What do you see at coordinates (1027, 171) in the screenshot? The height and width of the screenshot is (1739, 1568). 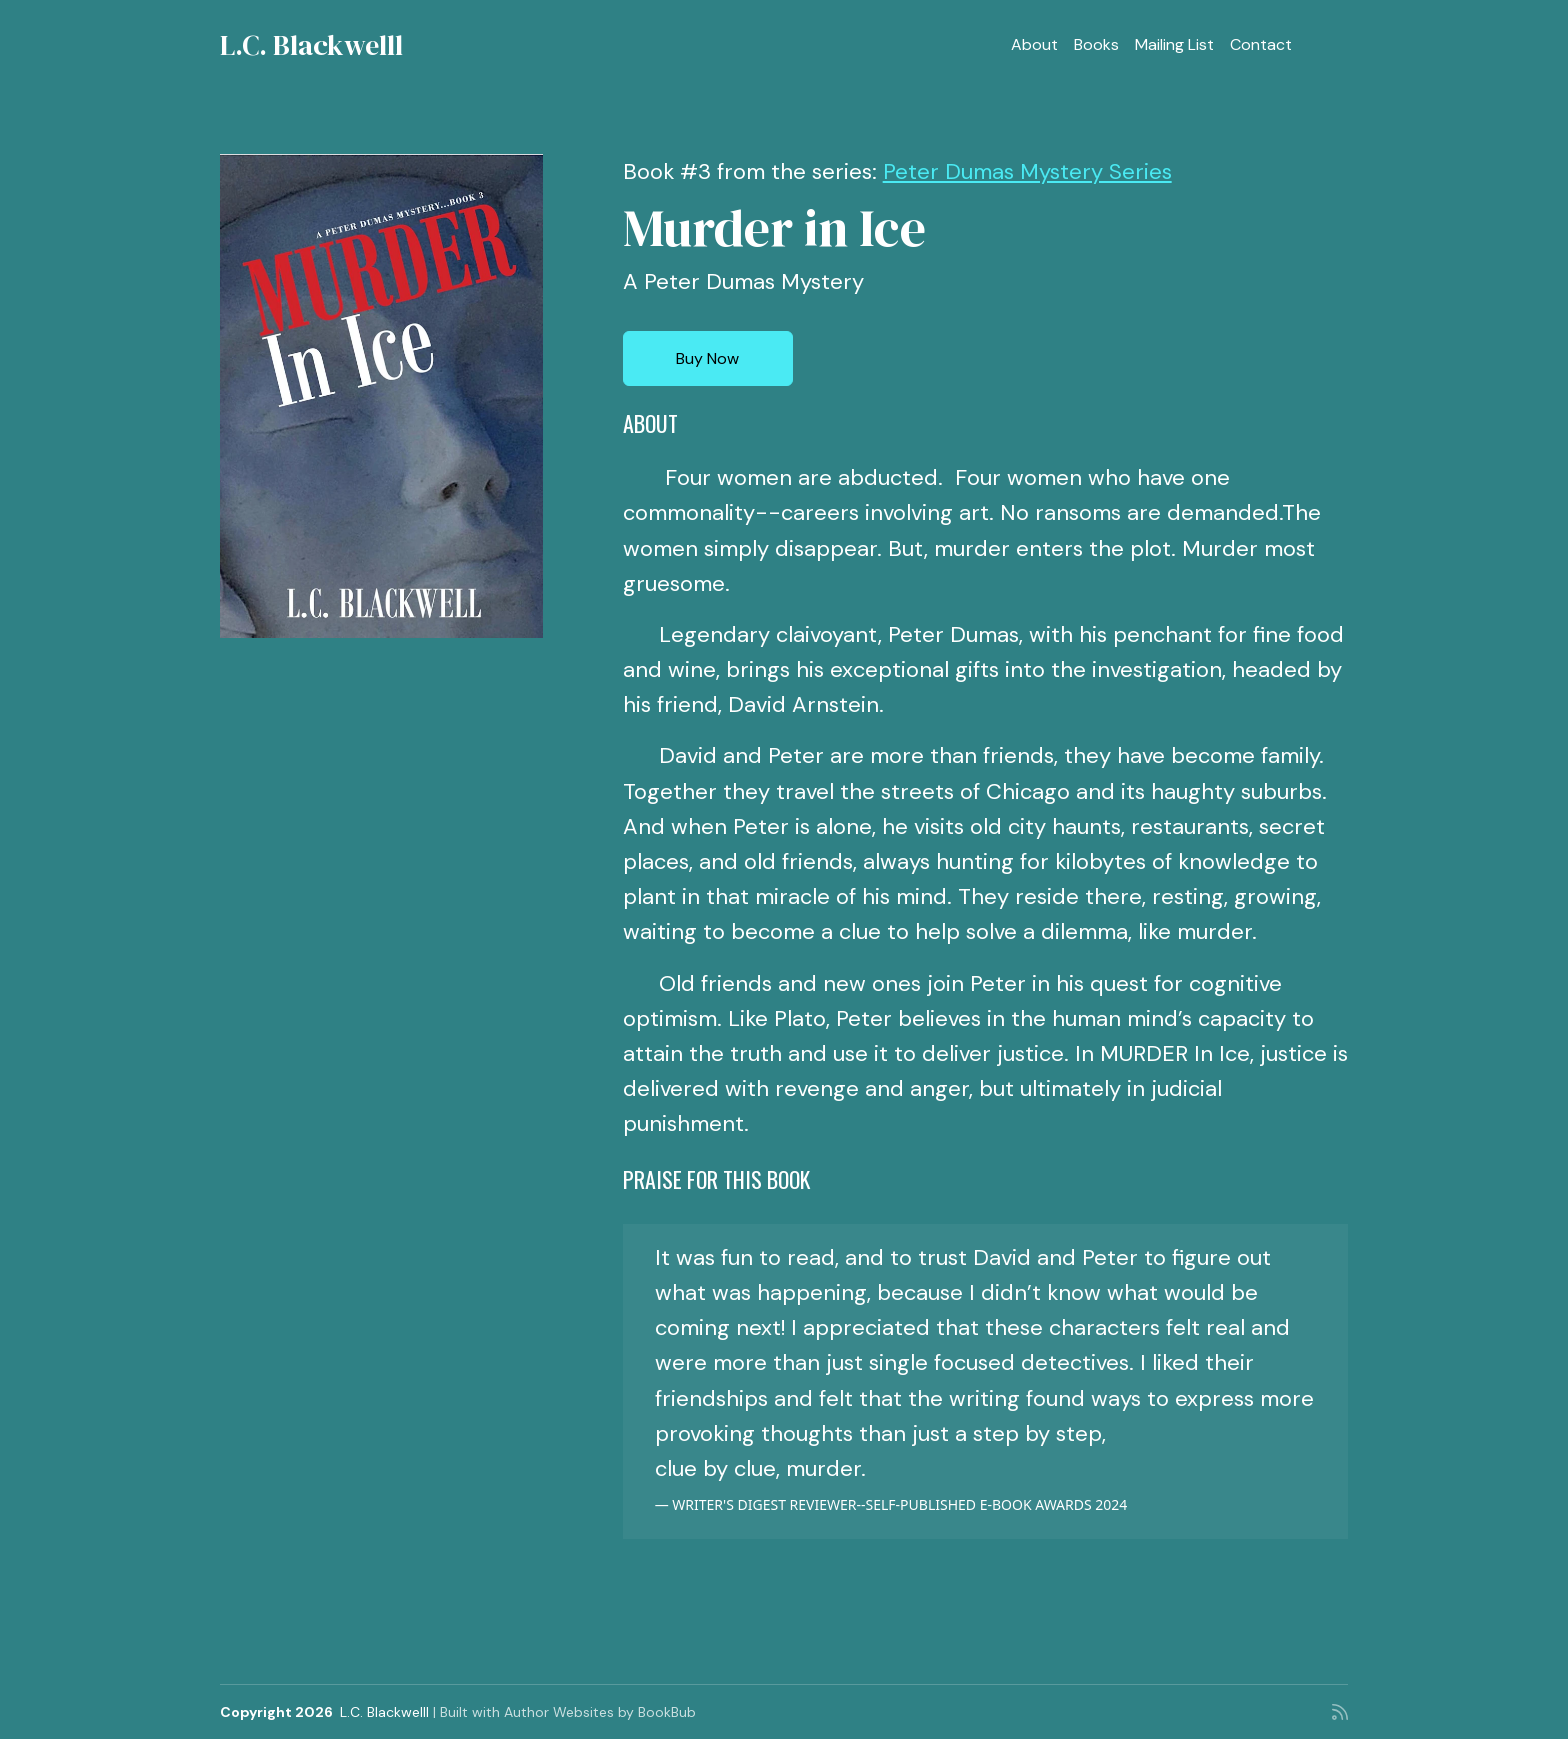 I see `Peter Dumas Mystery Series` at bounding box center [1027, 171].